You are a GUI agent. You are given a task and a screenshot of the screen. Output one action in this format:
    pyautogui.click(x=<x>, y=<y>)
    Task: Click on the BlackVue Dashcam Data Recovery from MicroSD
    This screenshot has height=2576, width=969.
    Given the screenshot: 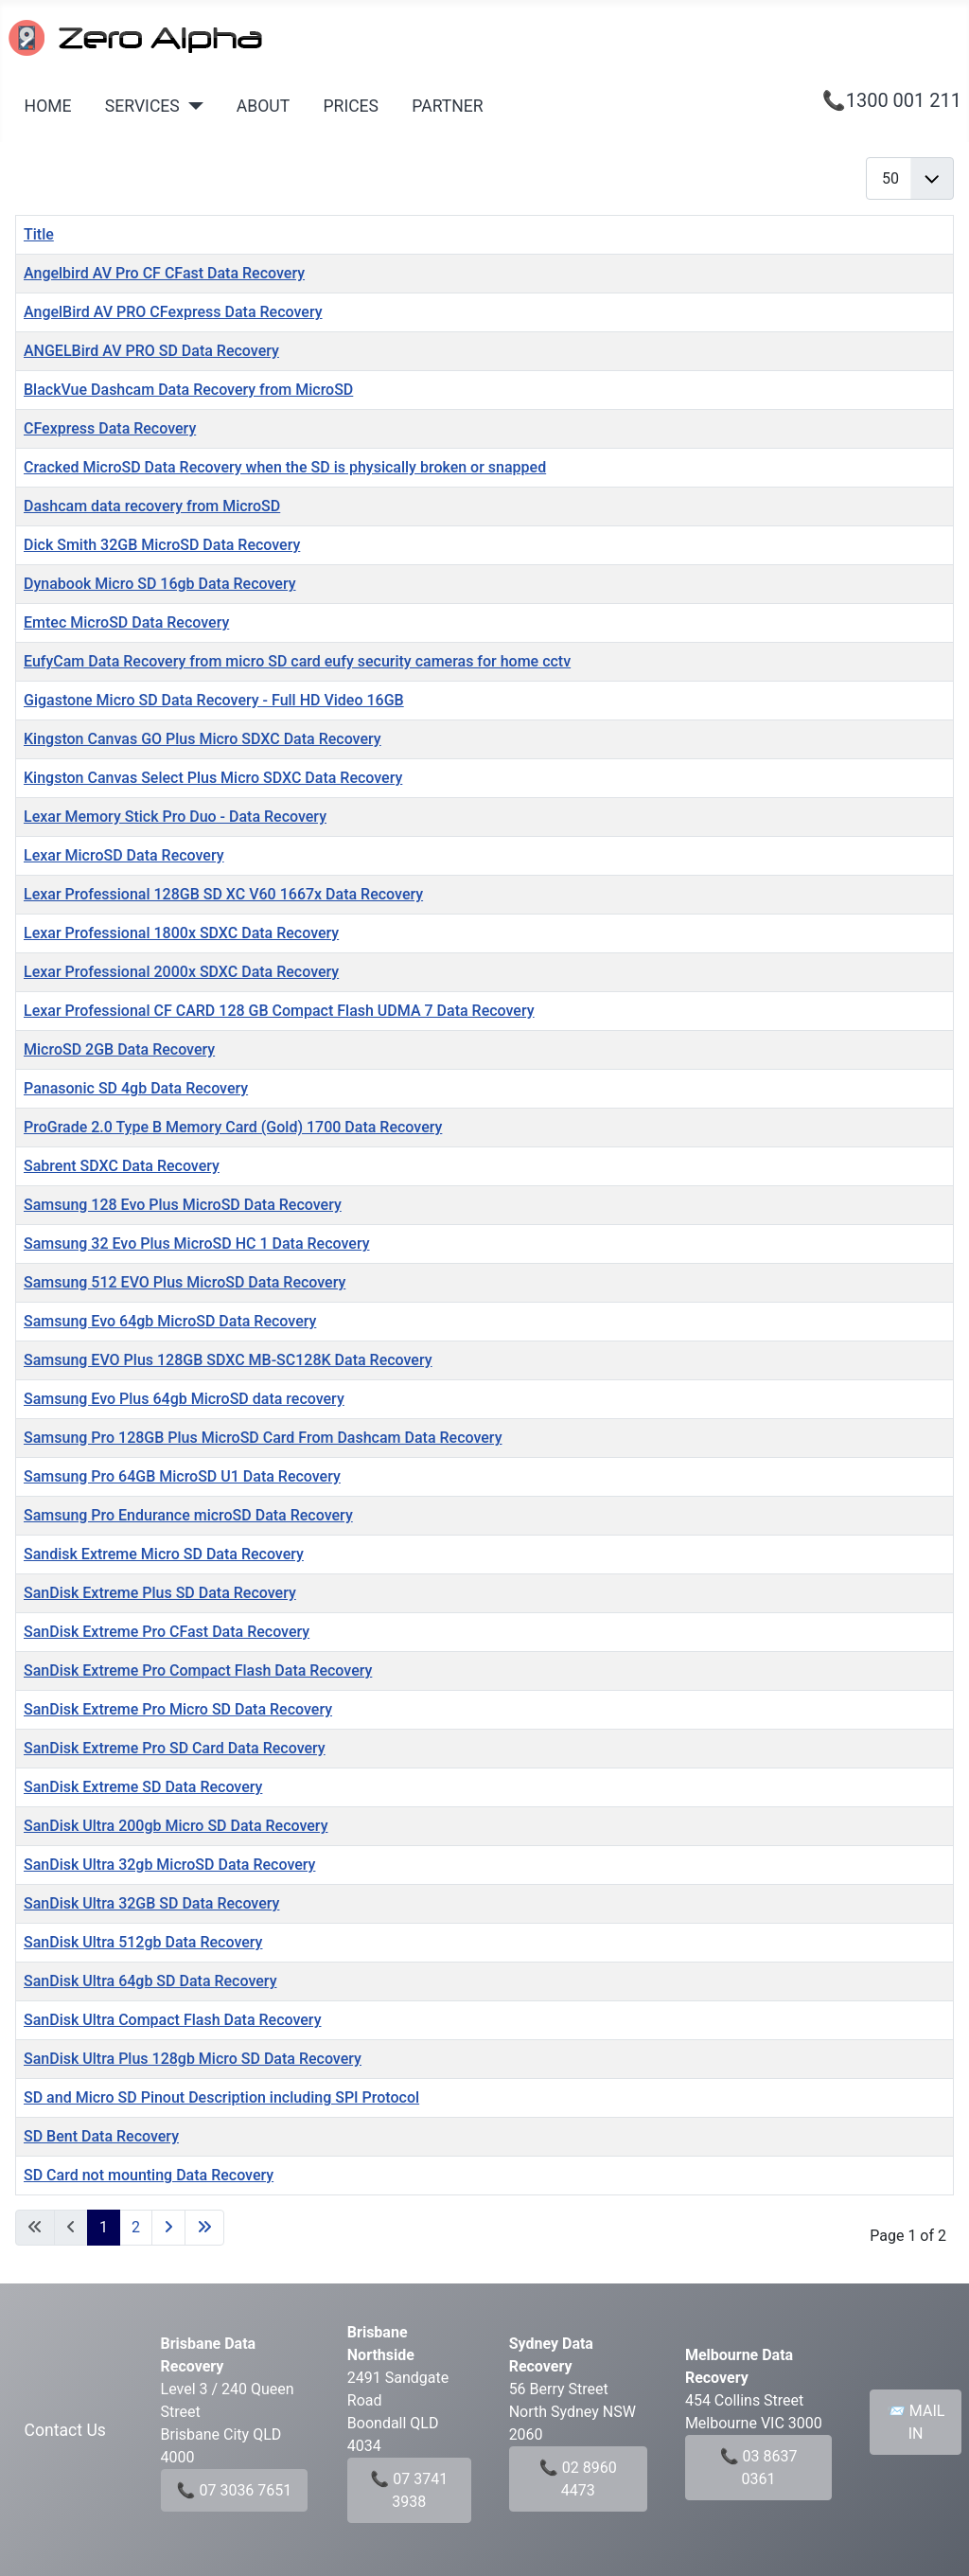 What is the action you would take?
    pyautogui.click(x=188, y=390)
    